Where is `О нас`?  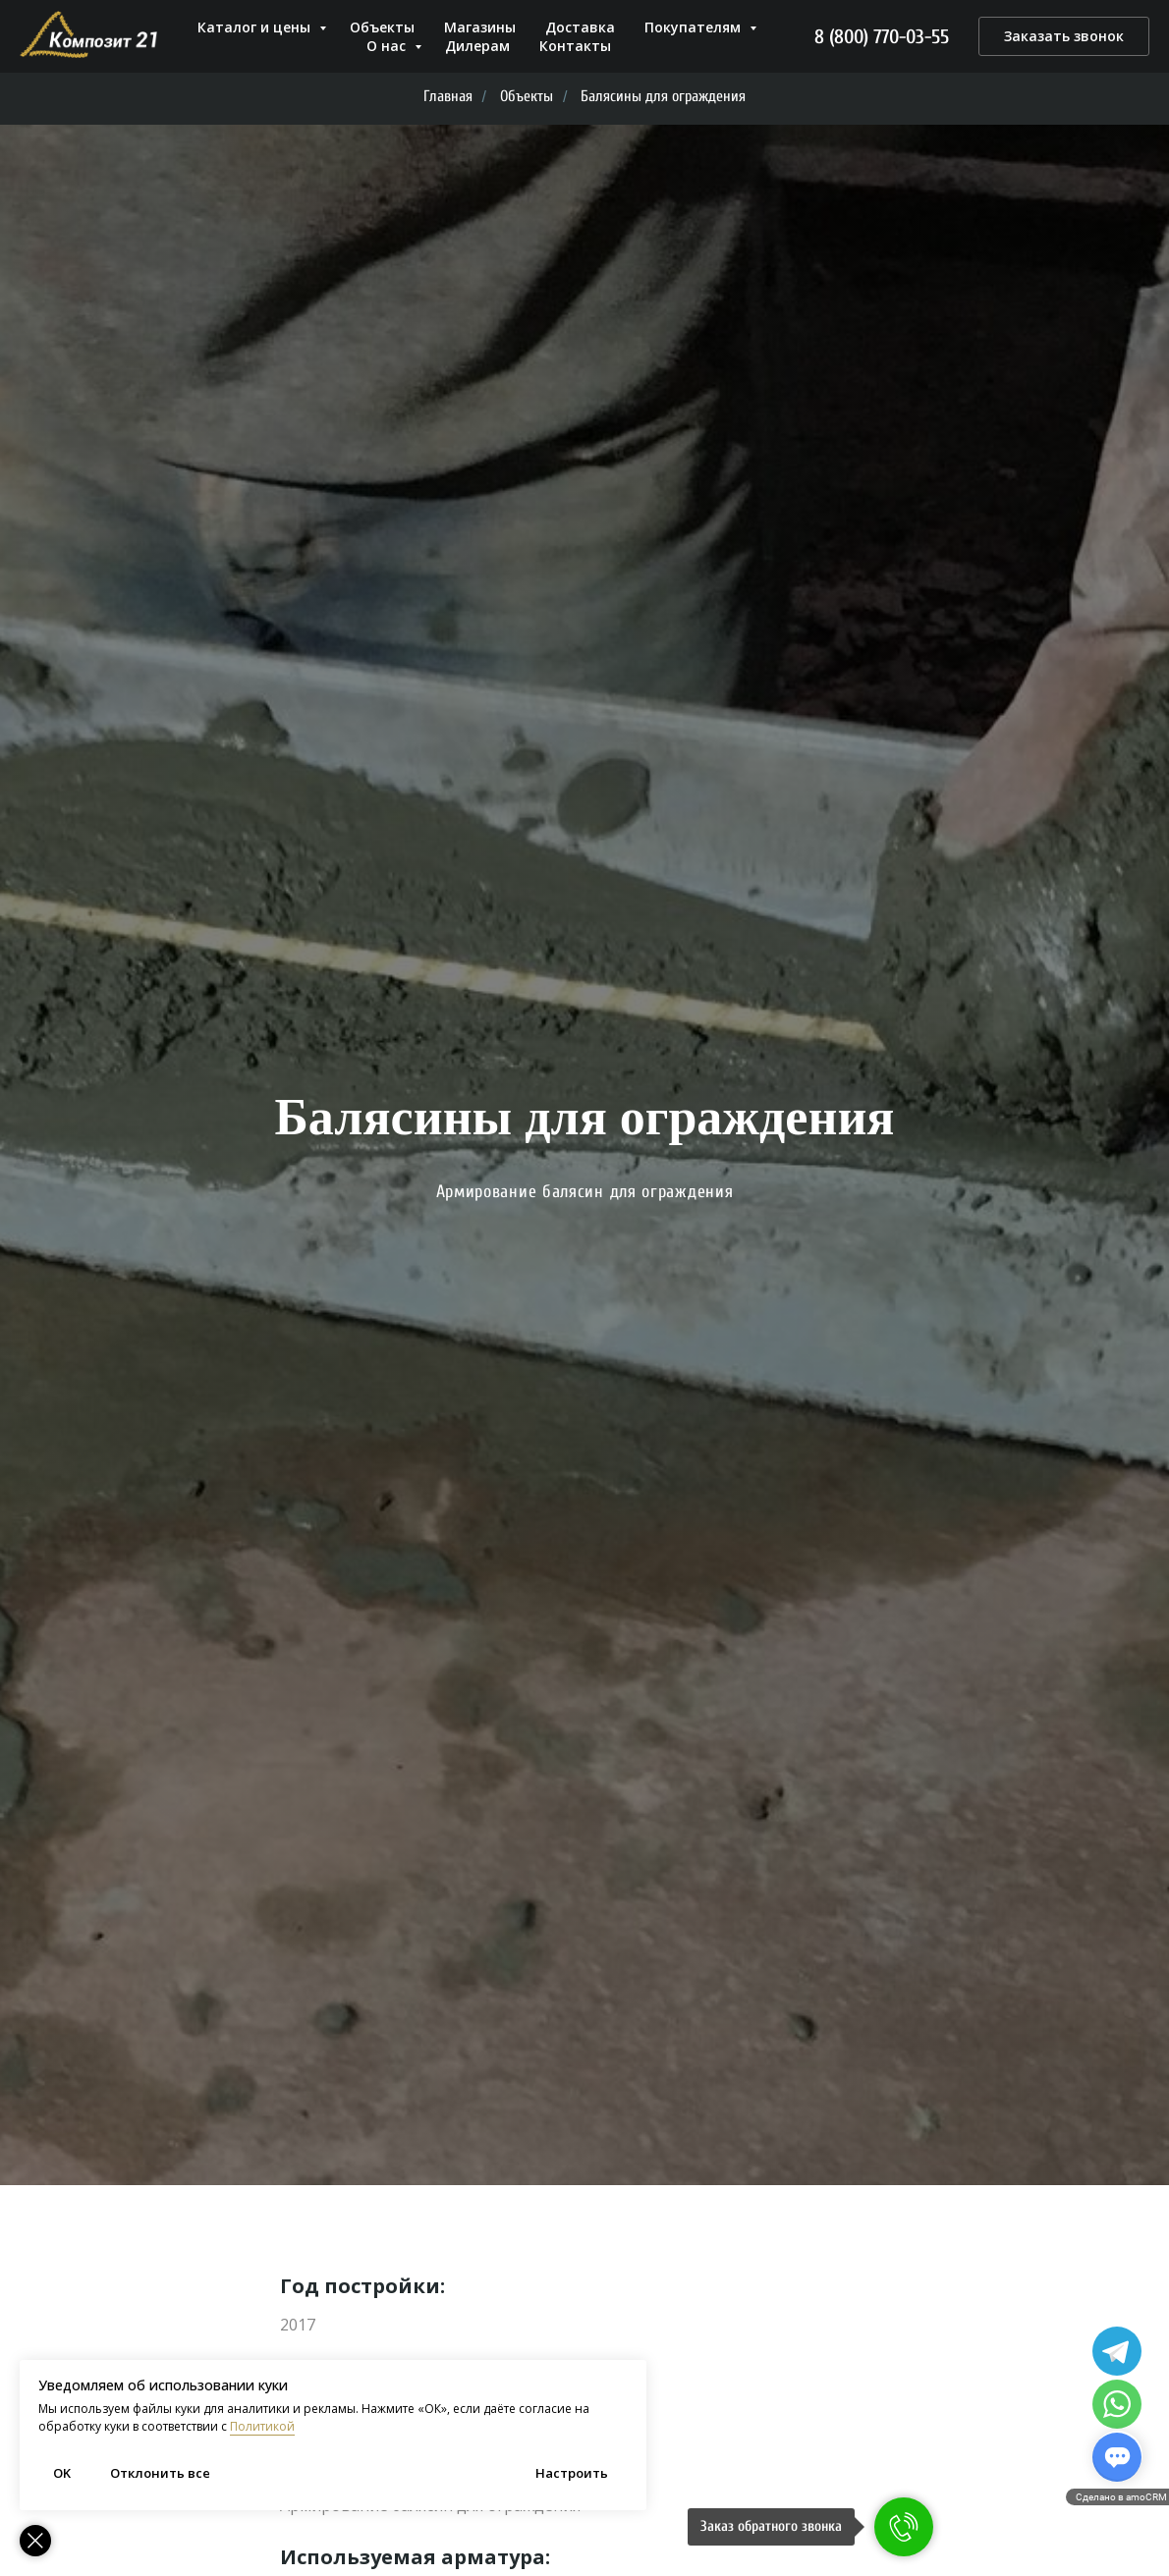
О нас is located at coordinates (388, 45).